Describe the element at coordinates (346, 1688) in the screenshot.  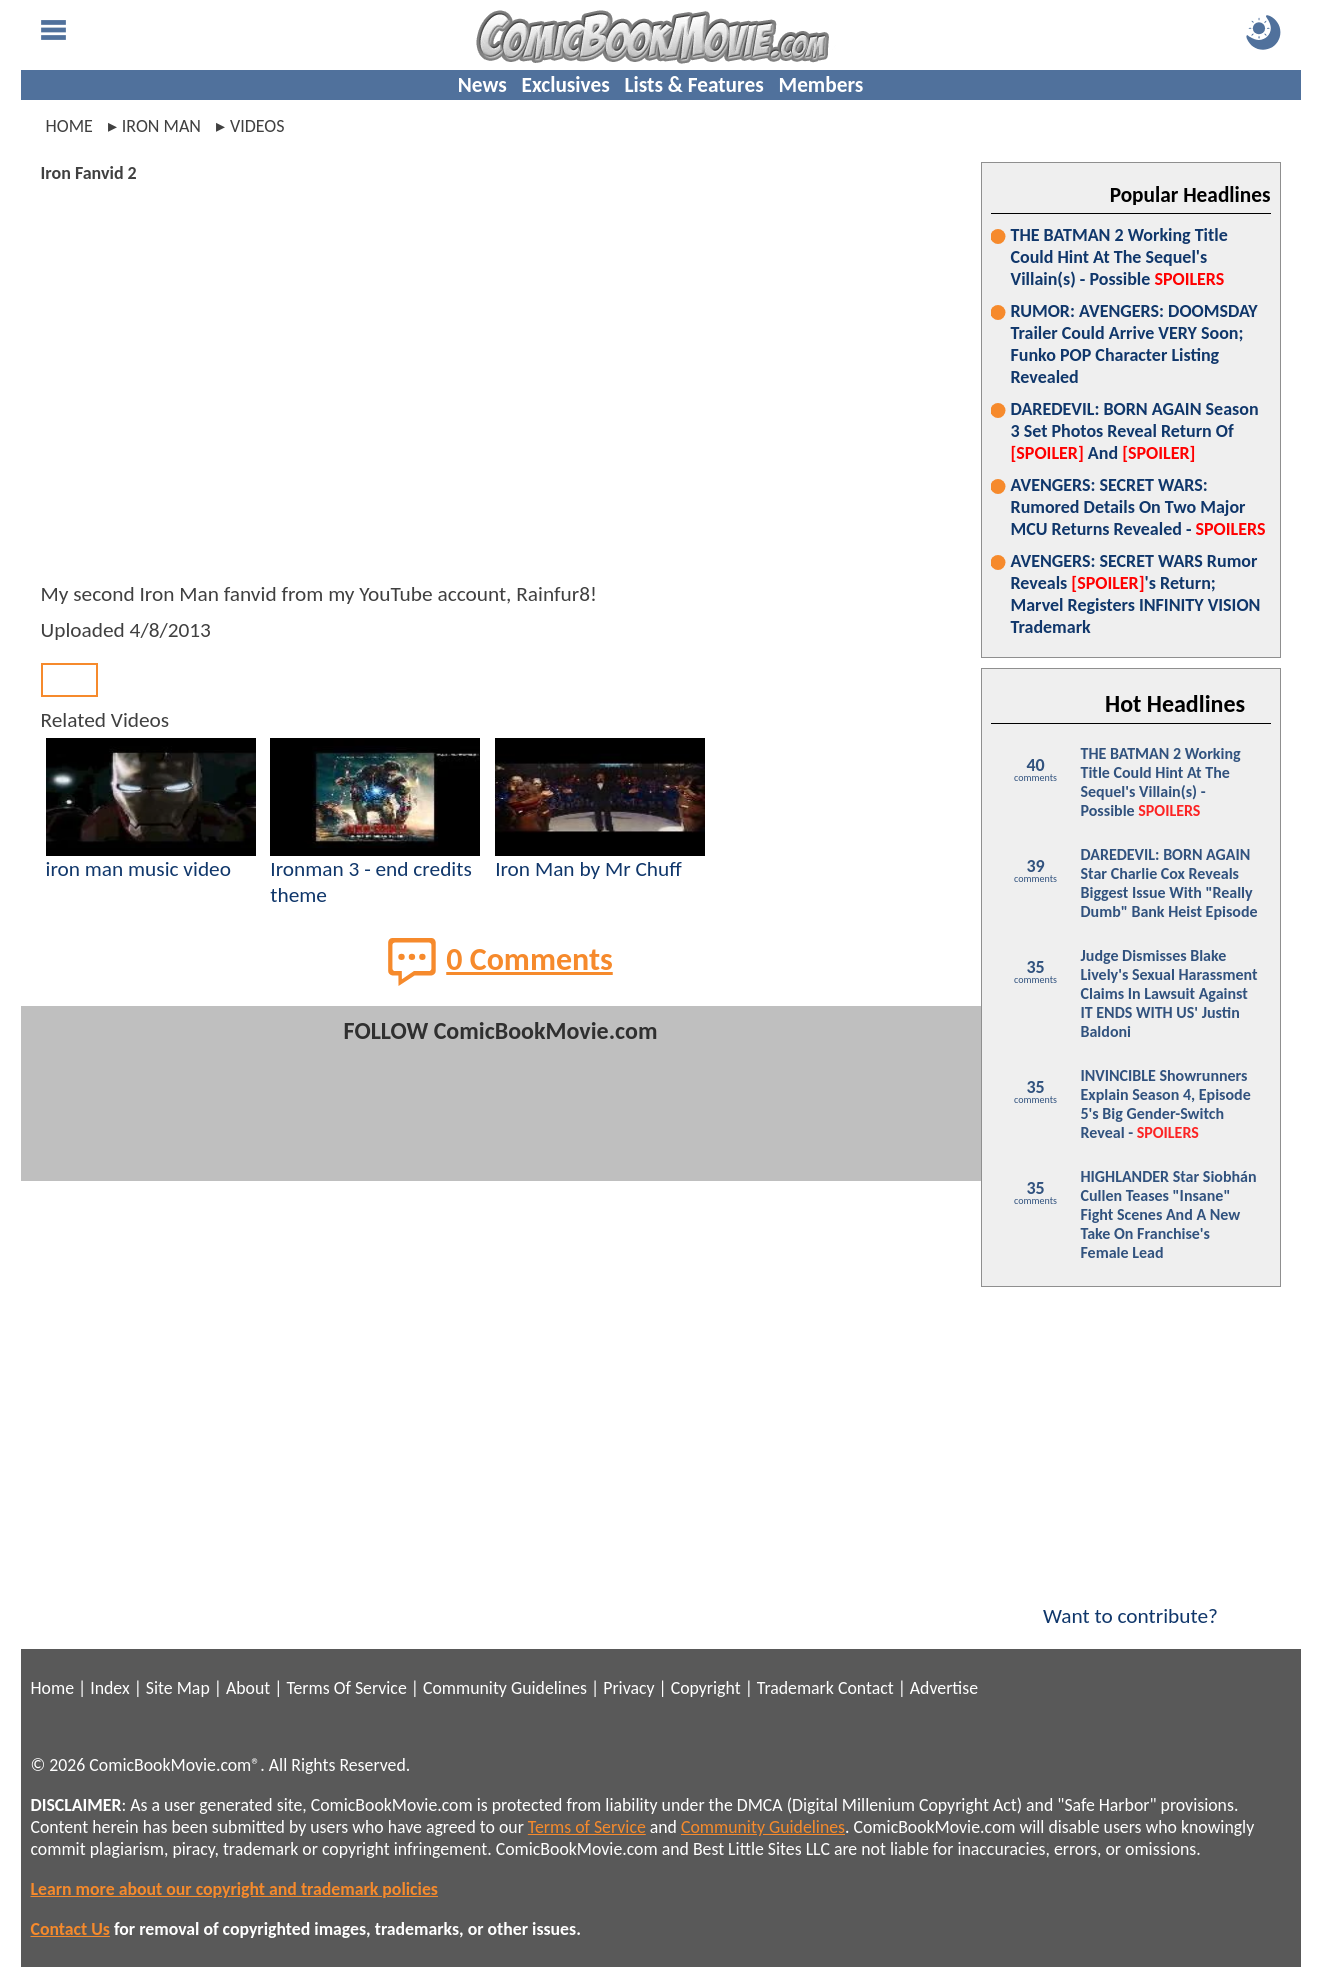
I see `Terms Of Service` at that location.